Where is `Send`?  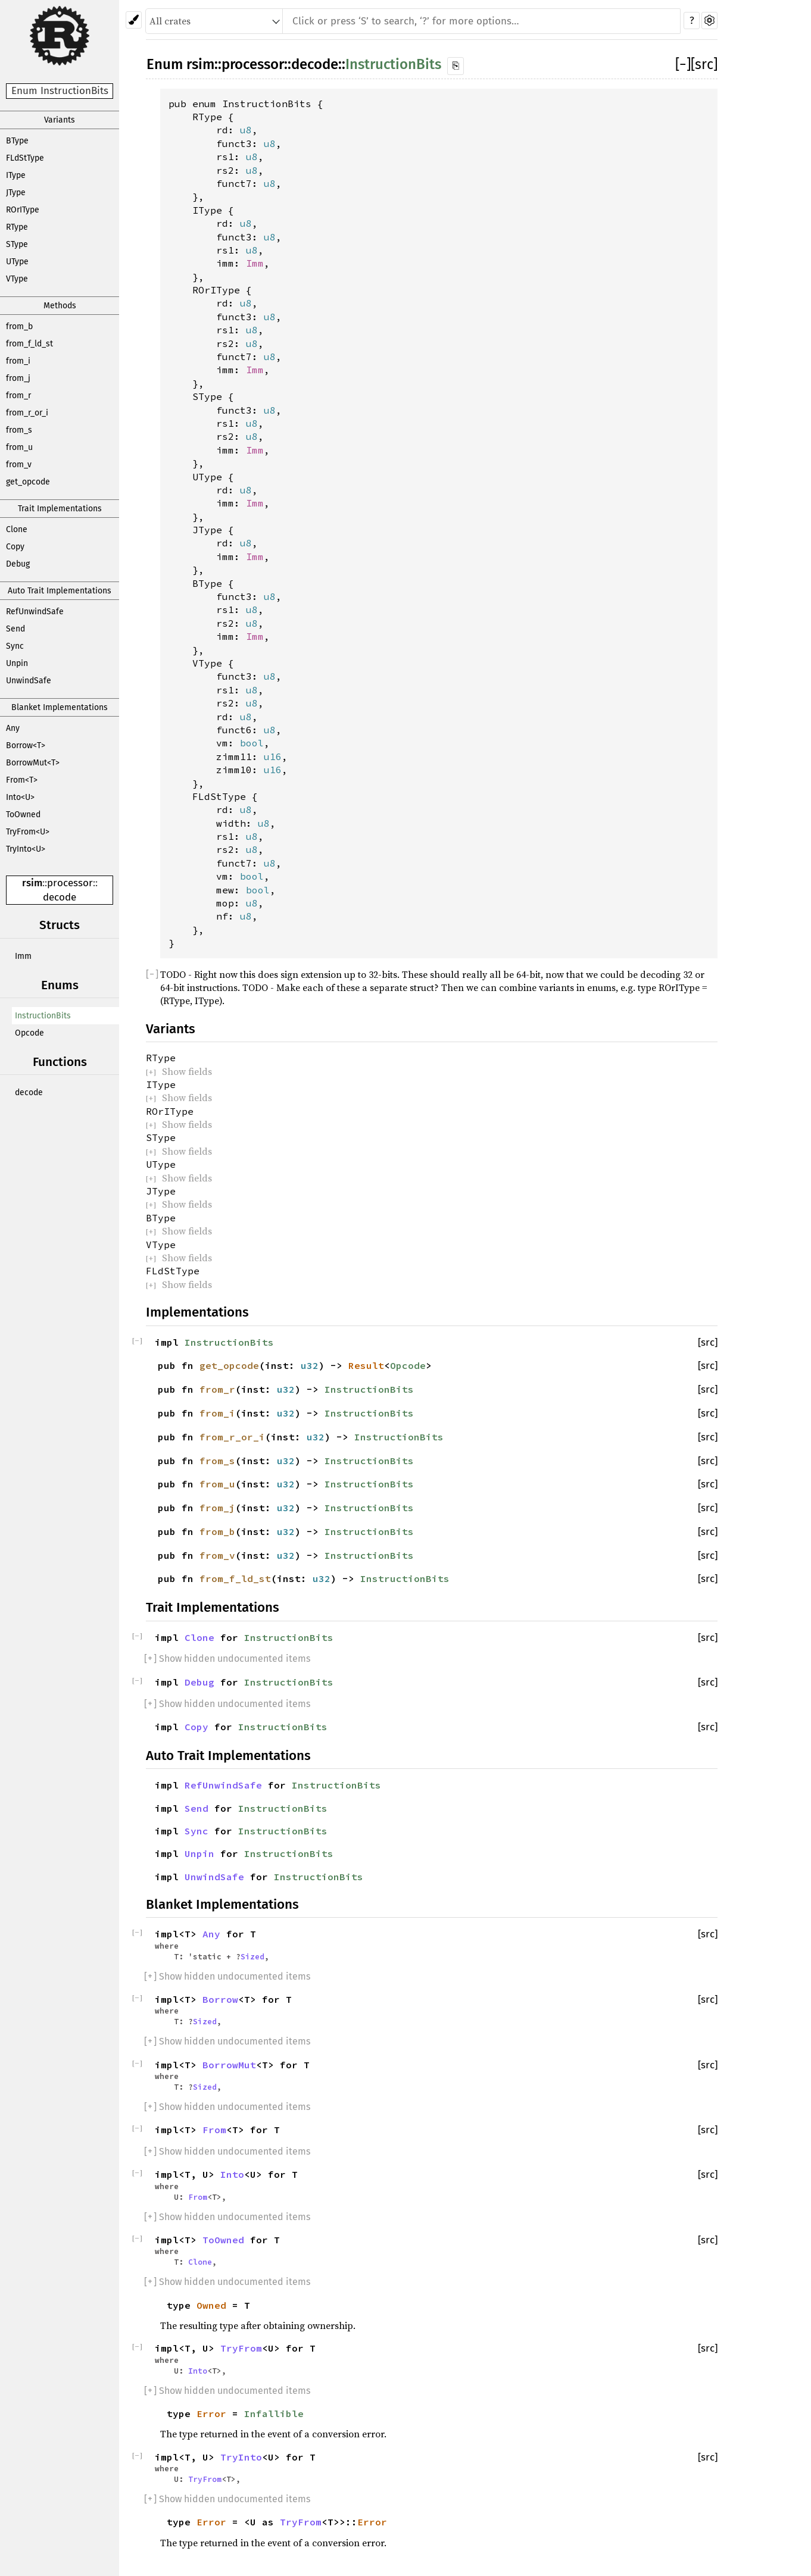 Send is located at coordinates (15, 629).